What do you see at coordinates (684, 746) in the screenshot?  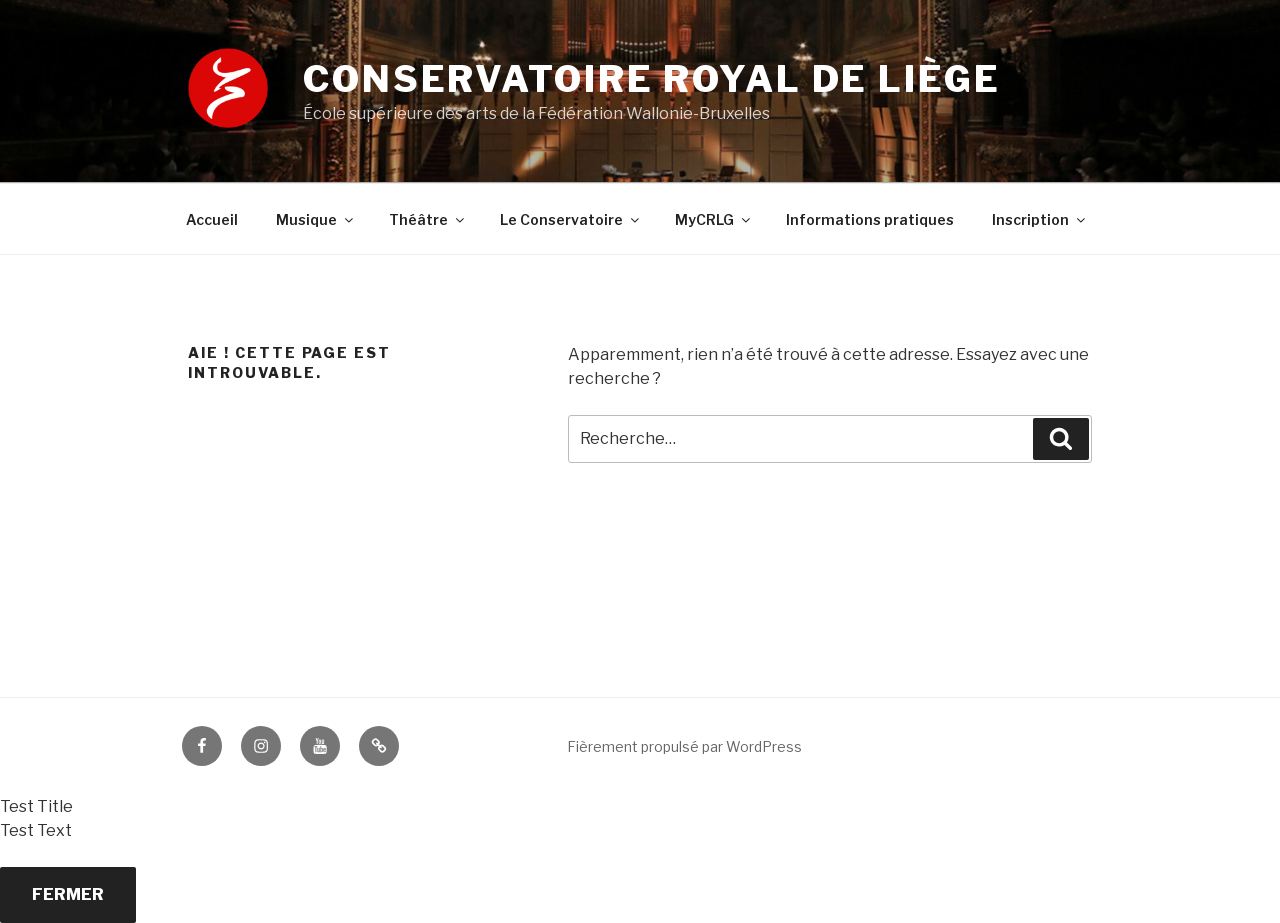 I see `Fièrement propulsé par WordPress` at bounding box center [684, 746].